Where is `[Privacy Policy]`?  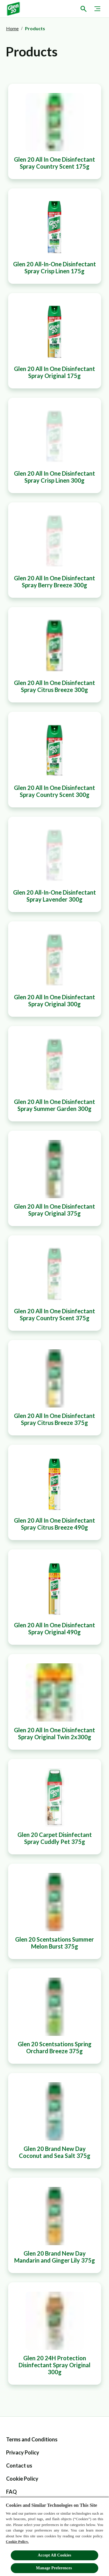 [Privacy Policy] is located at coordinates (23, 2452).